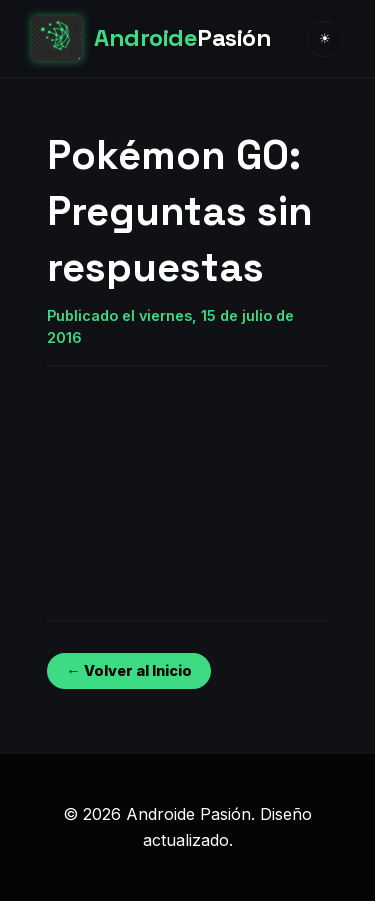 The height and width of the screenshot is (901, 375). What do you see at coordinates (128, 670) in the screenshot?
I see `← Volver al Inicio` at bounding box center [128, 670].